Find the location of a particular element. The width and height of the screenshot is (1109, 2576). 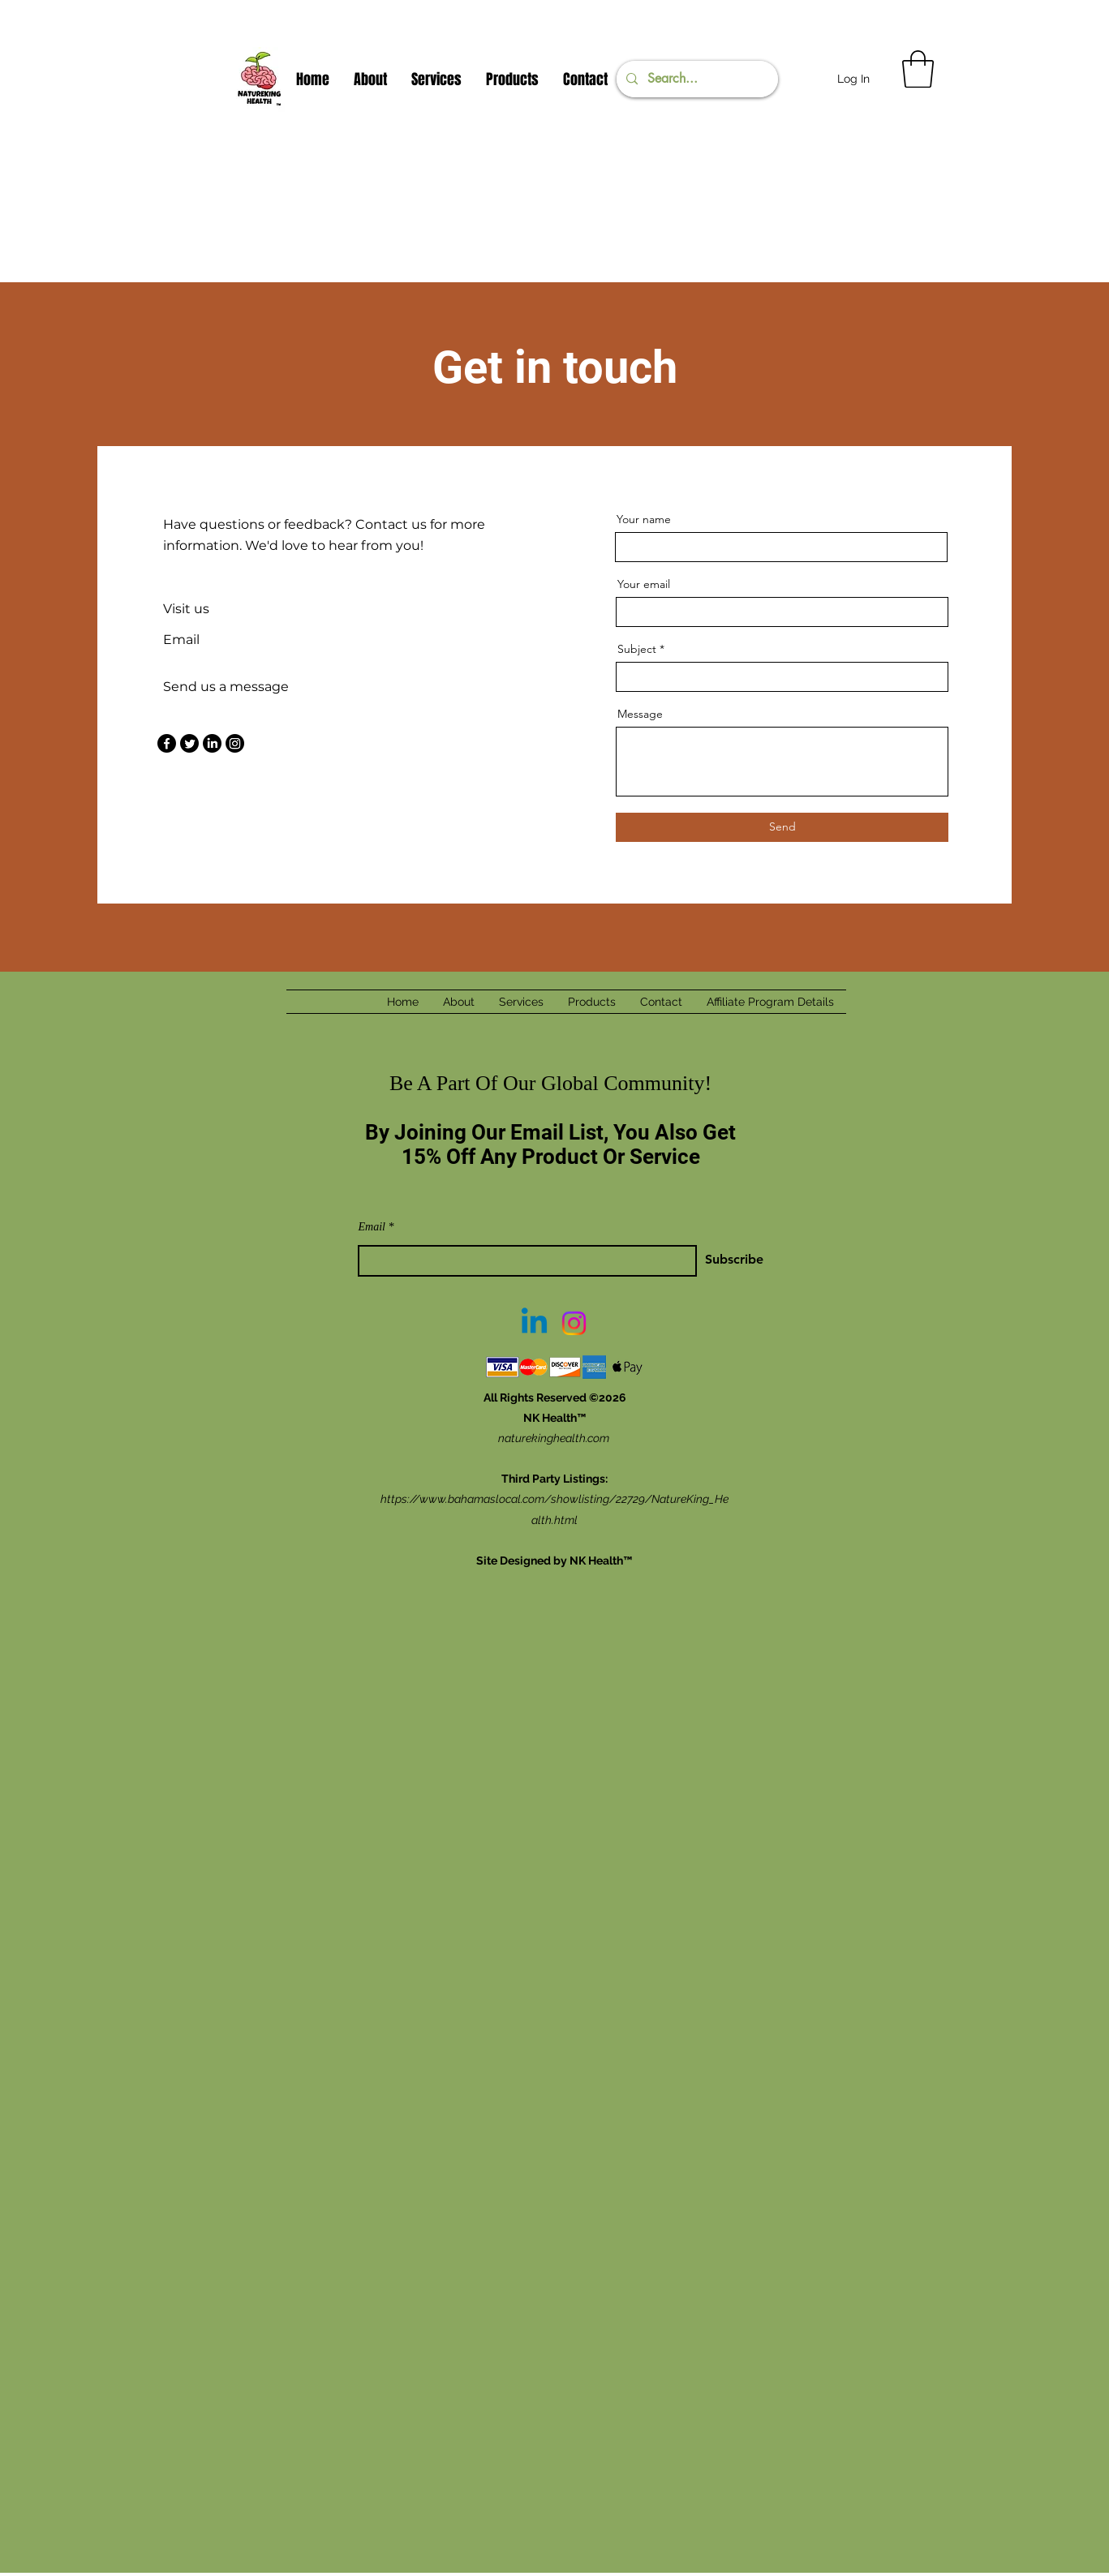

[Twitter] is located at coordinates (189, 743).